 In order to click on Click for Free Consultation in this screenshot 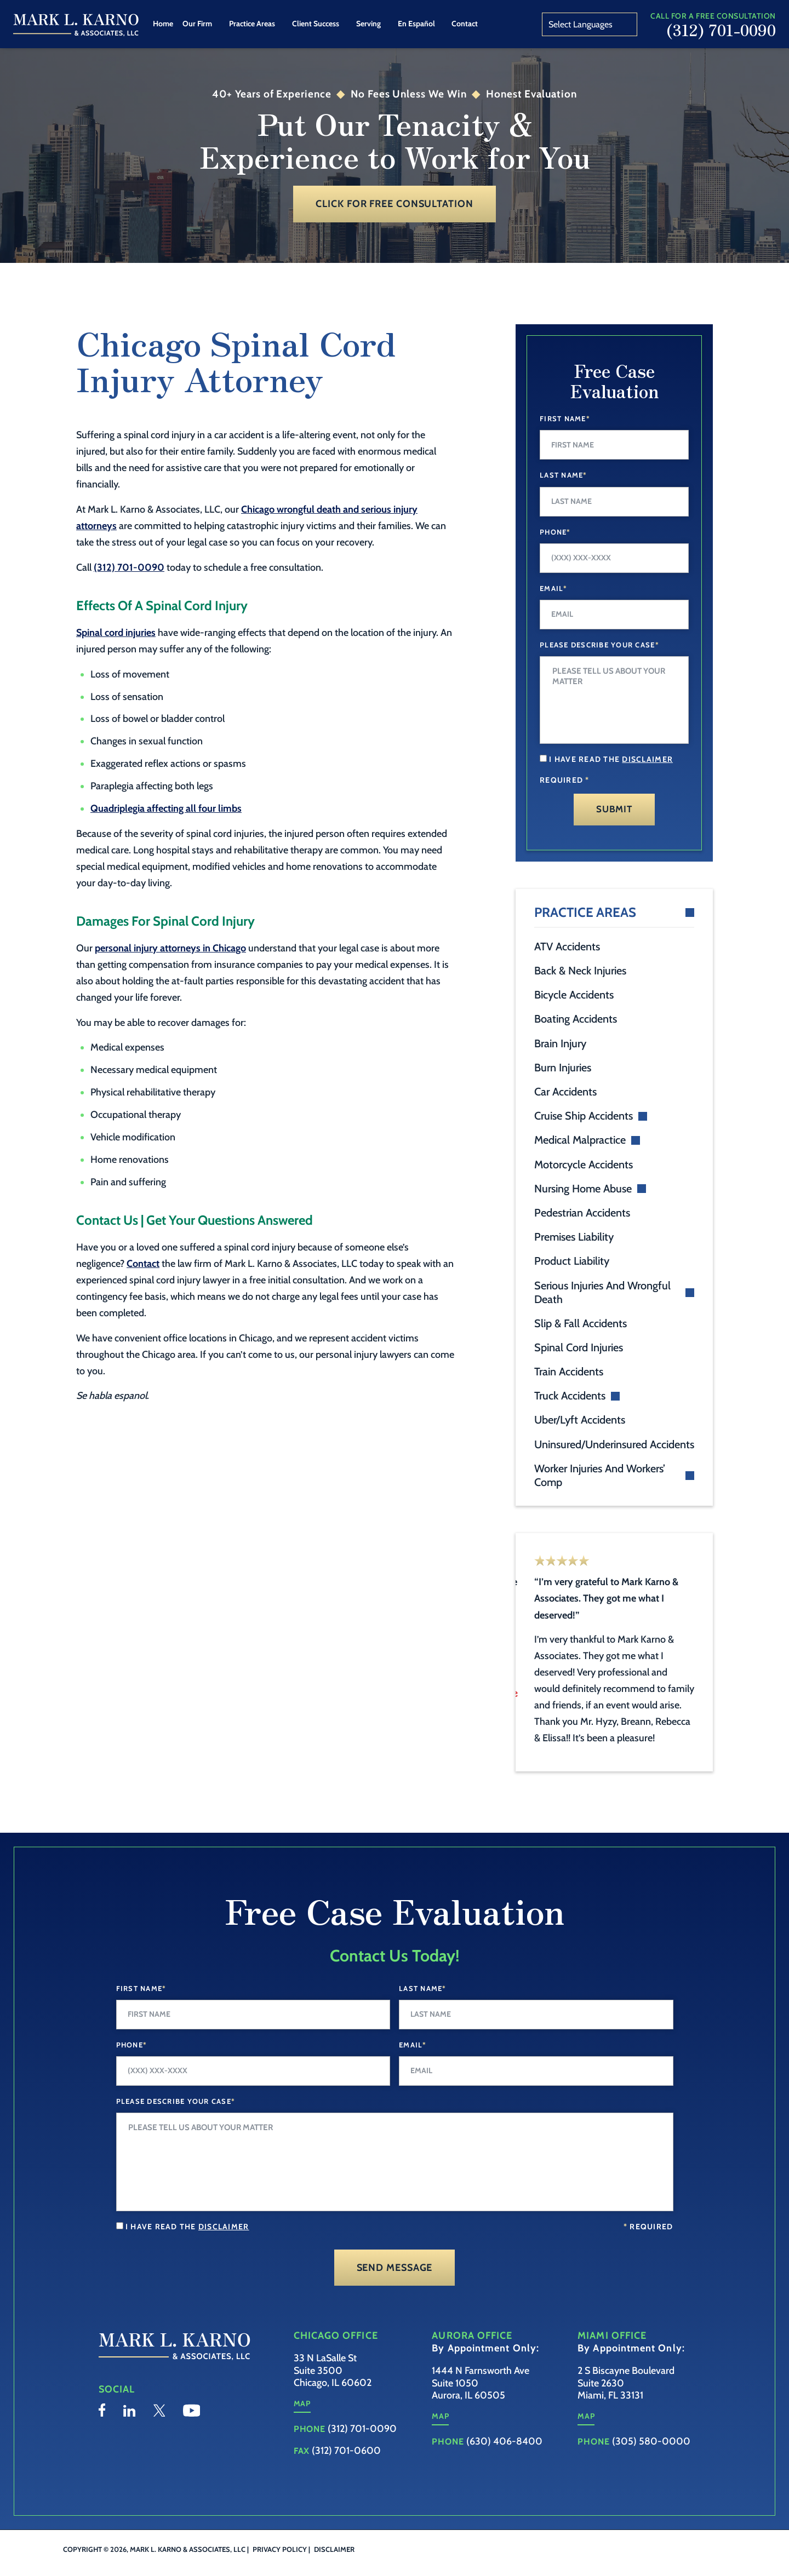, I will do `click(394, 204)`.